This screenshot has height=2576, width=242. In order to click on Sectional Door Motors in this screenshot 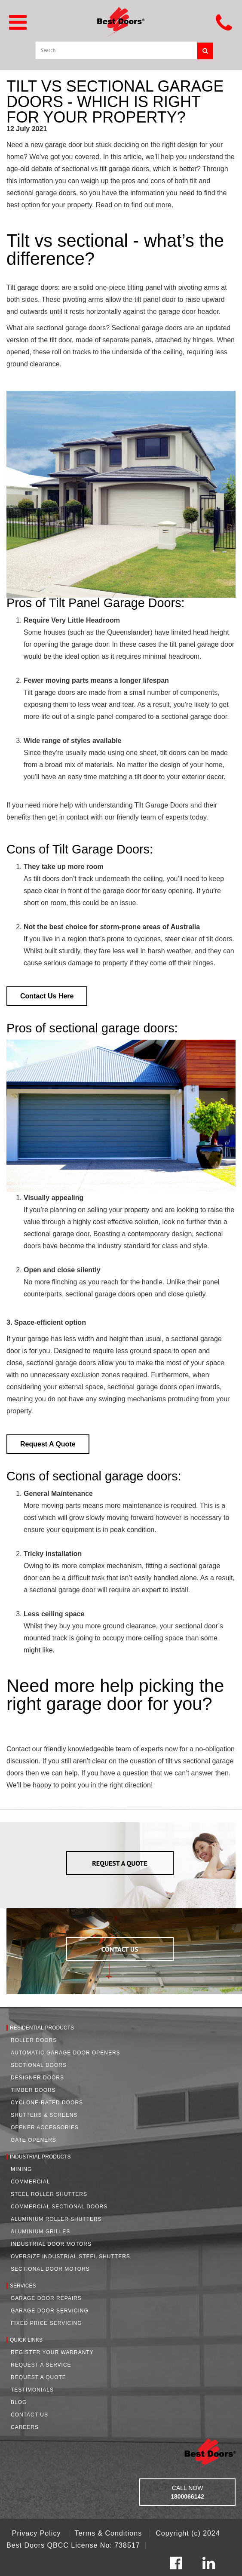, I will do `click(50, 2269)`.